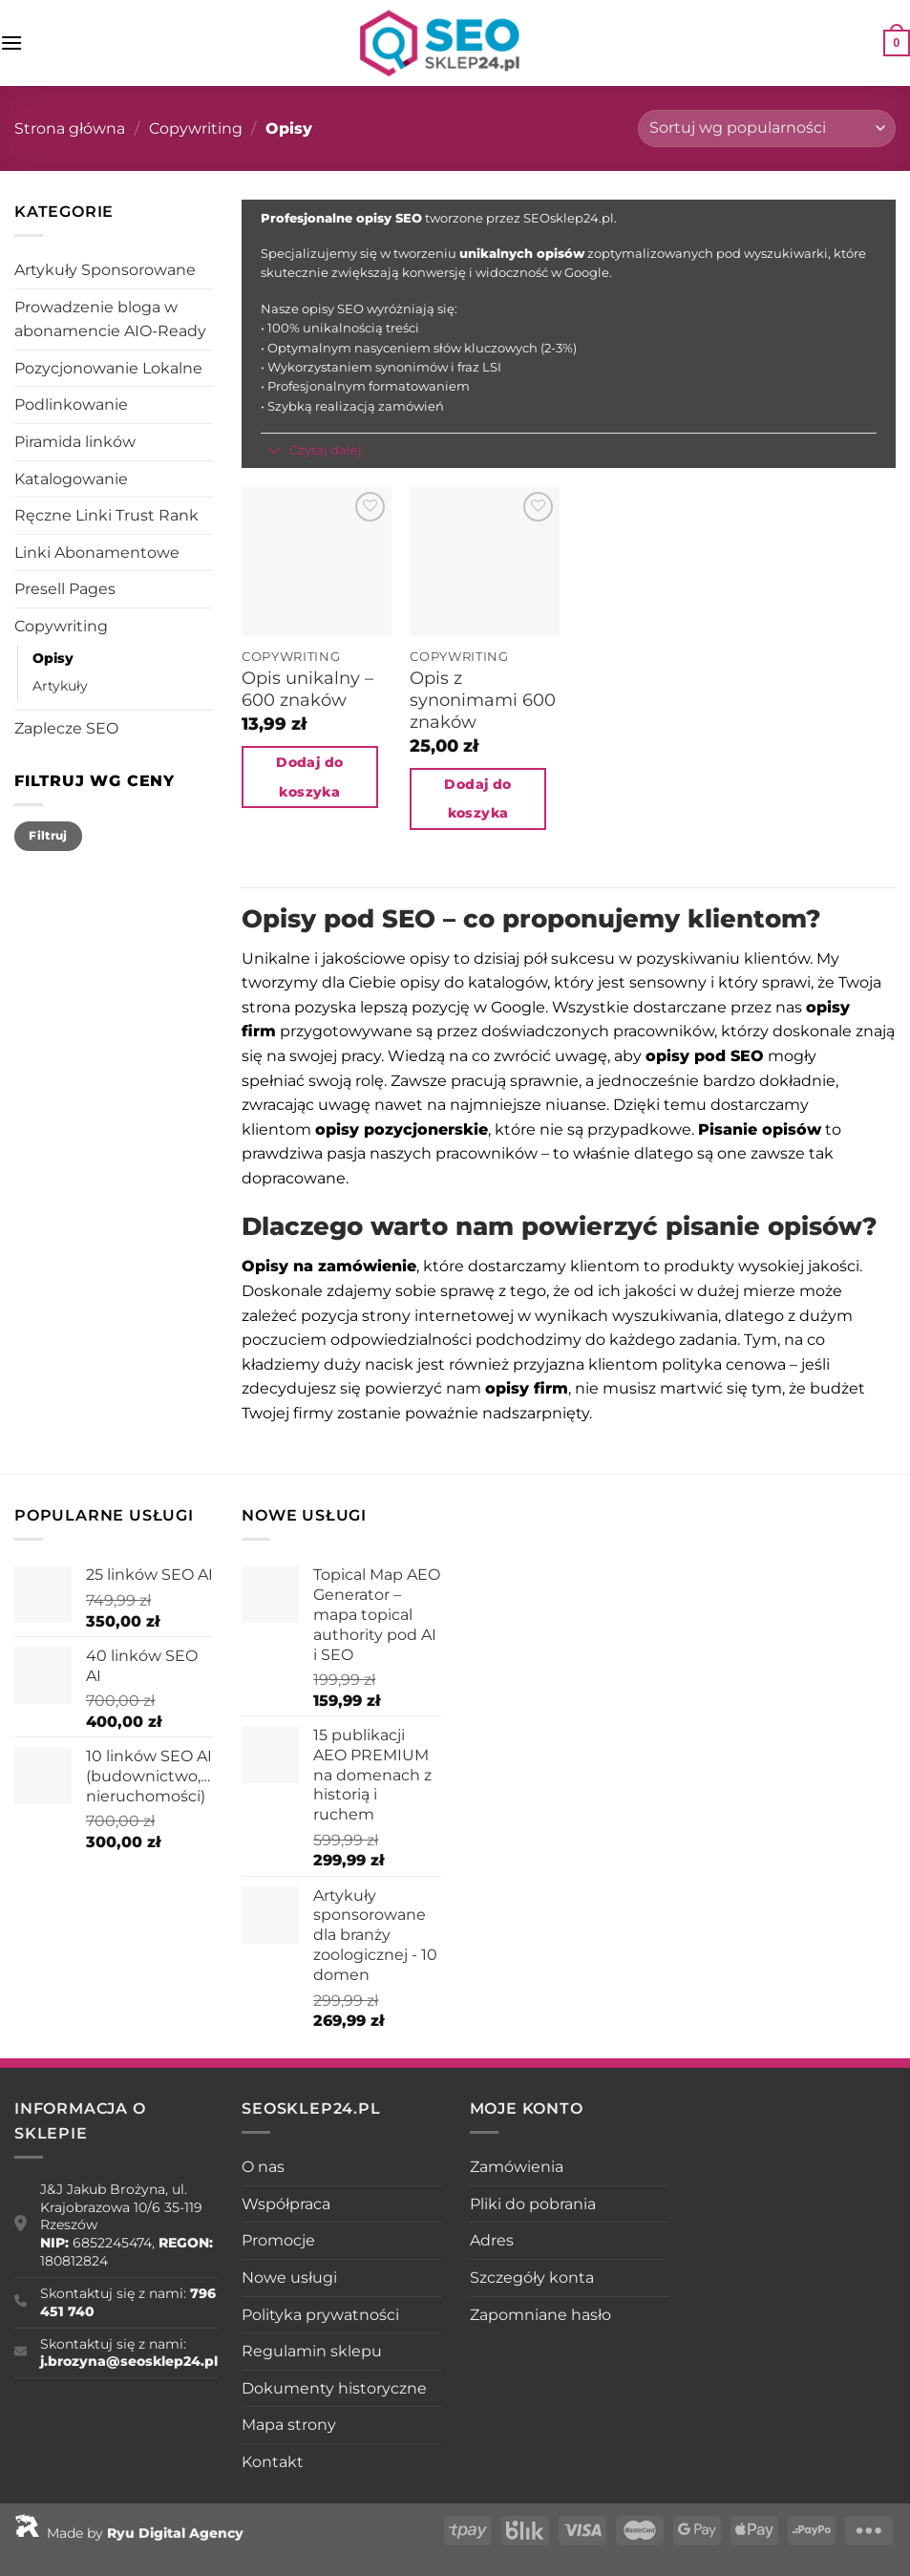 This screenshot has width=910, height=2576. Describe the element at coordinates (286, 2204) in the screenshot. I see `Współpraca` at that location.